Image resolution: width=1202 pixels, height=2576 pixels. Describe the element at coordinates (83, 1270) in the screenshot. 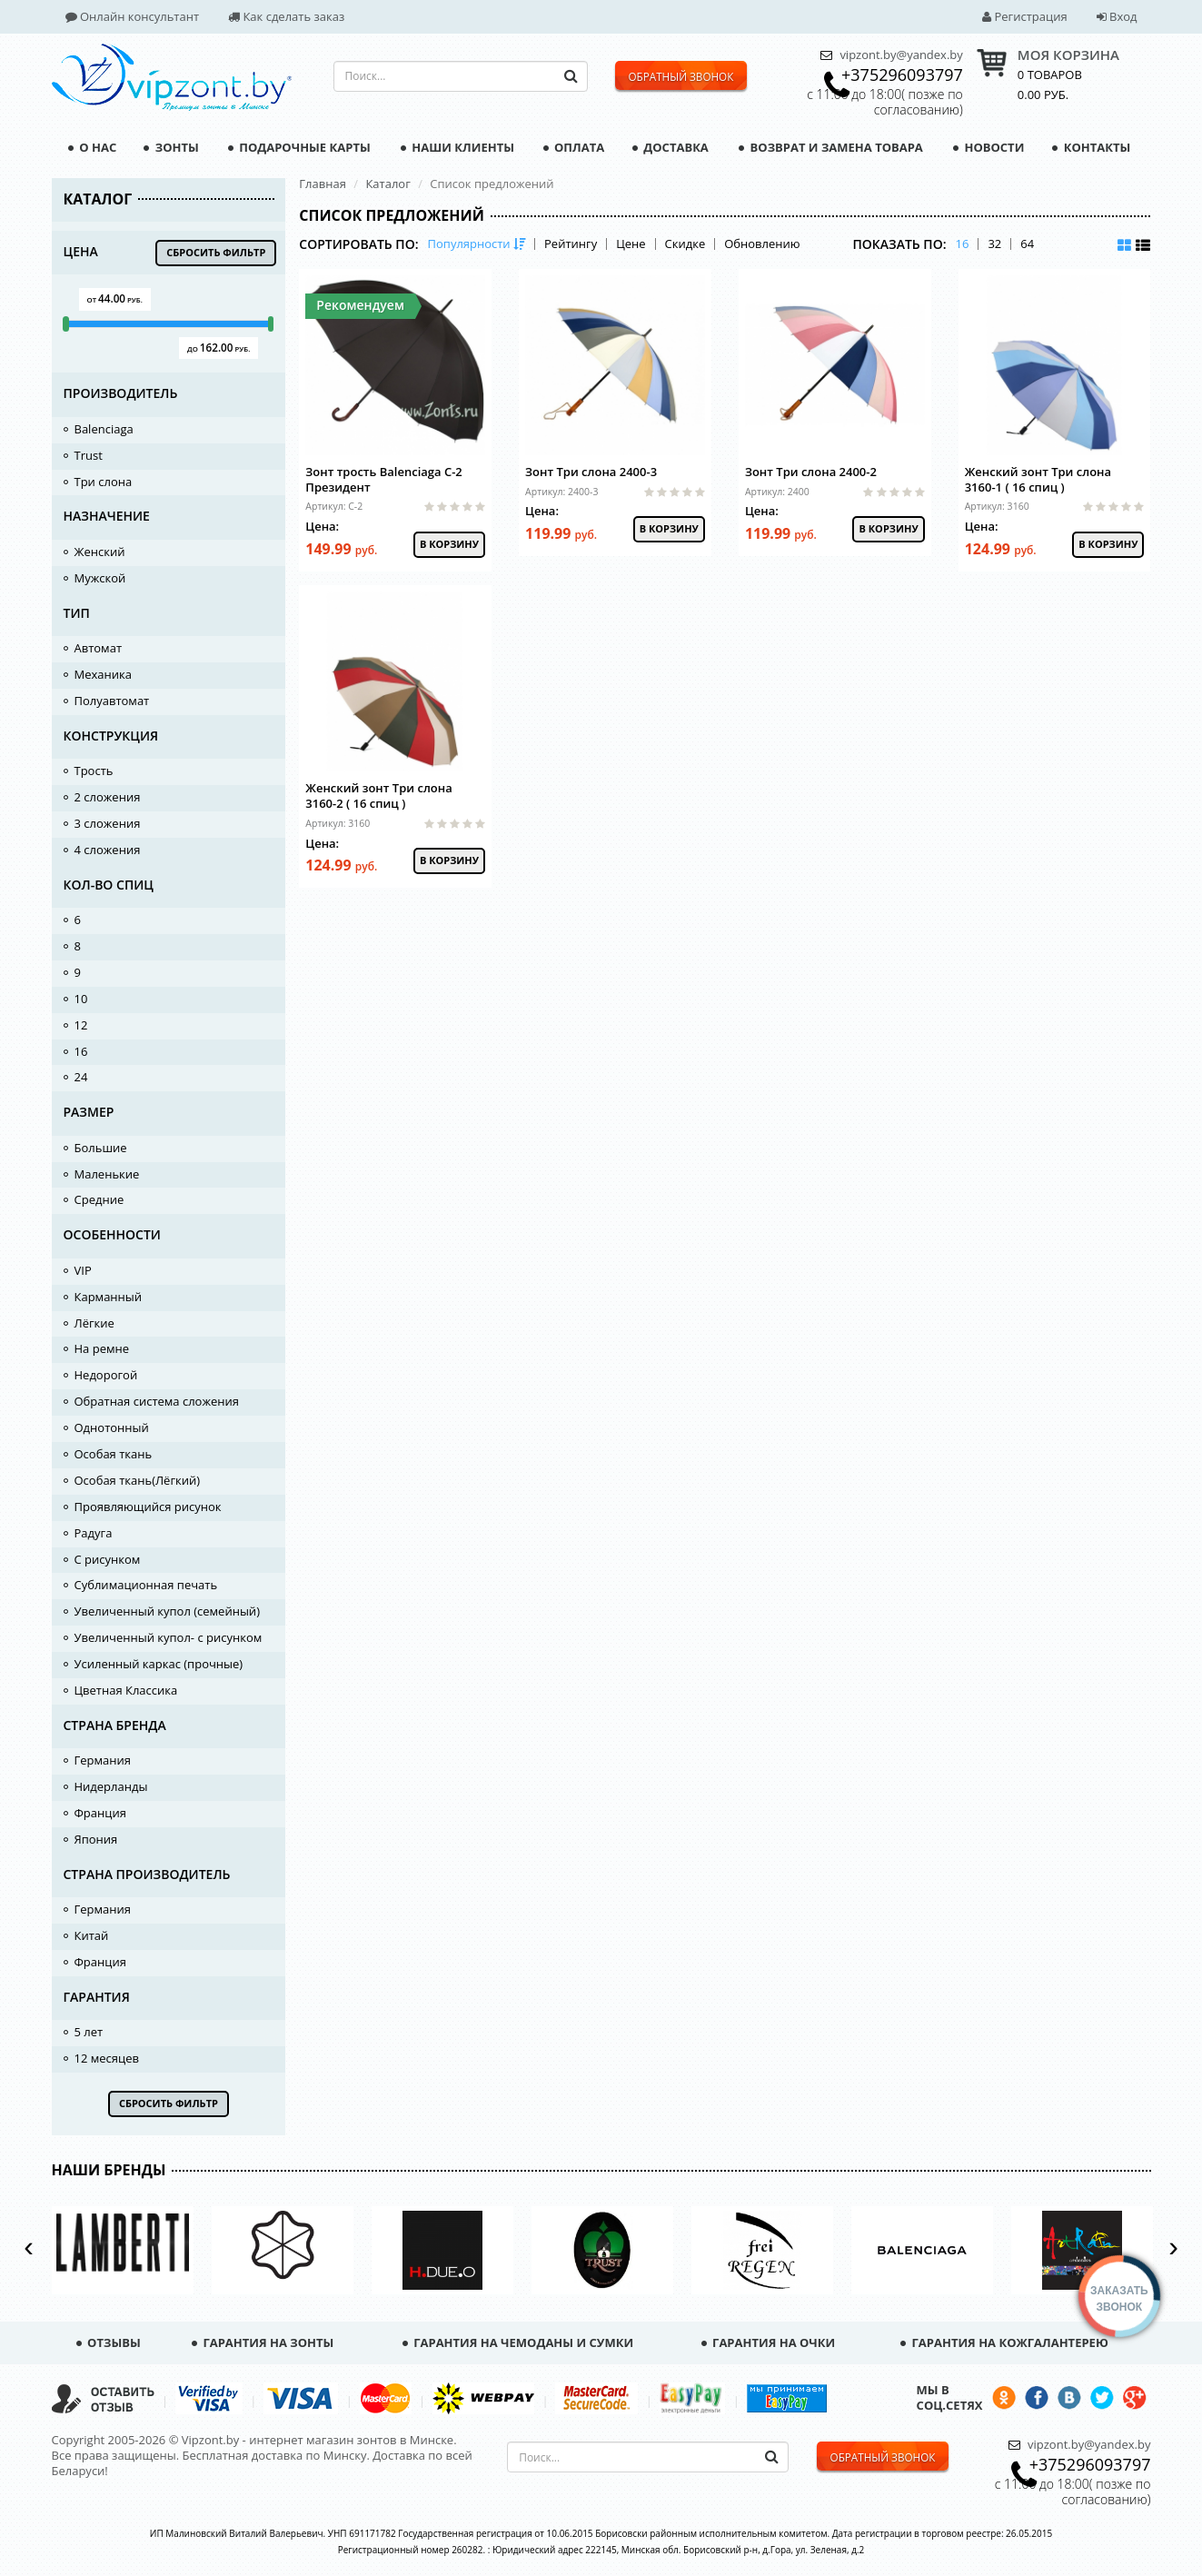

I see `VIP` at that location.